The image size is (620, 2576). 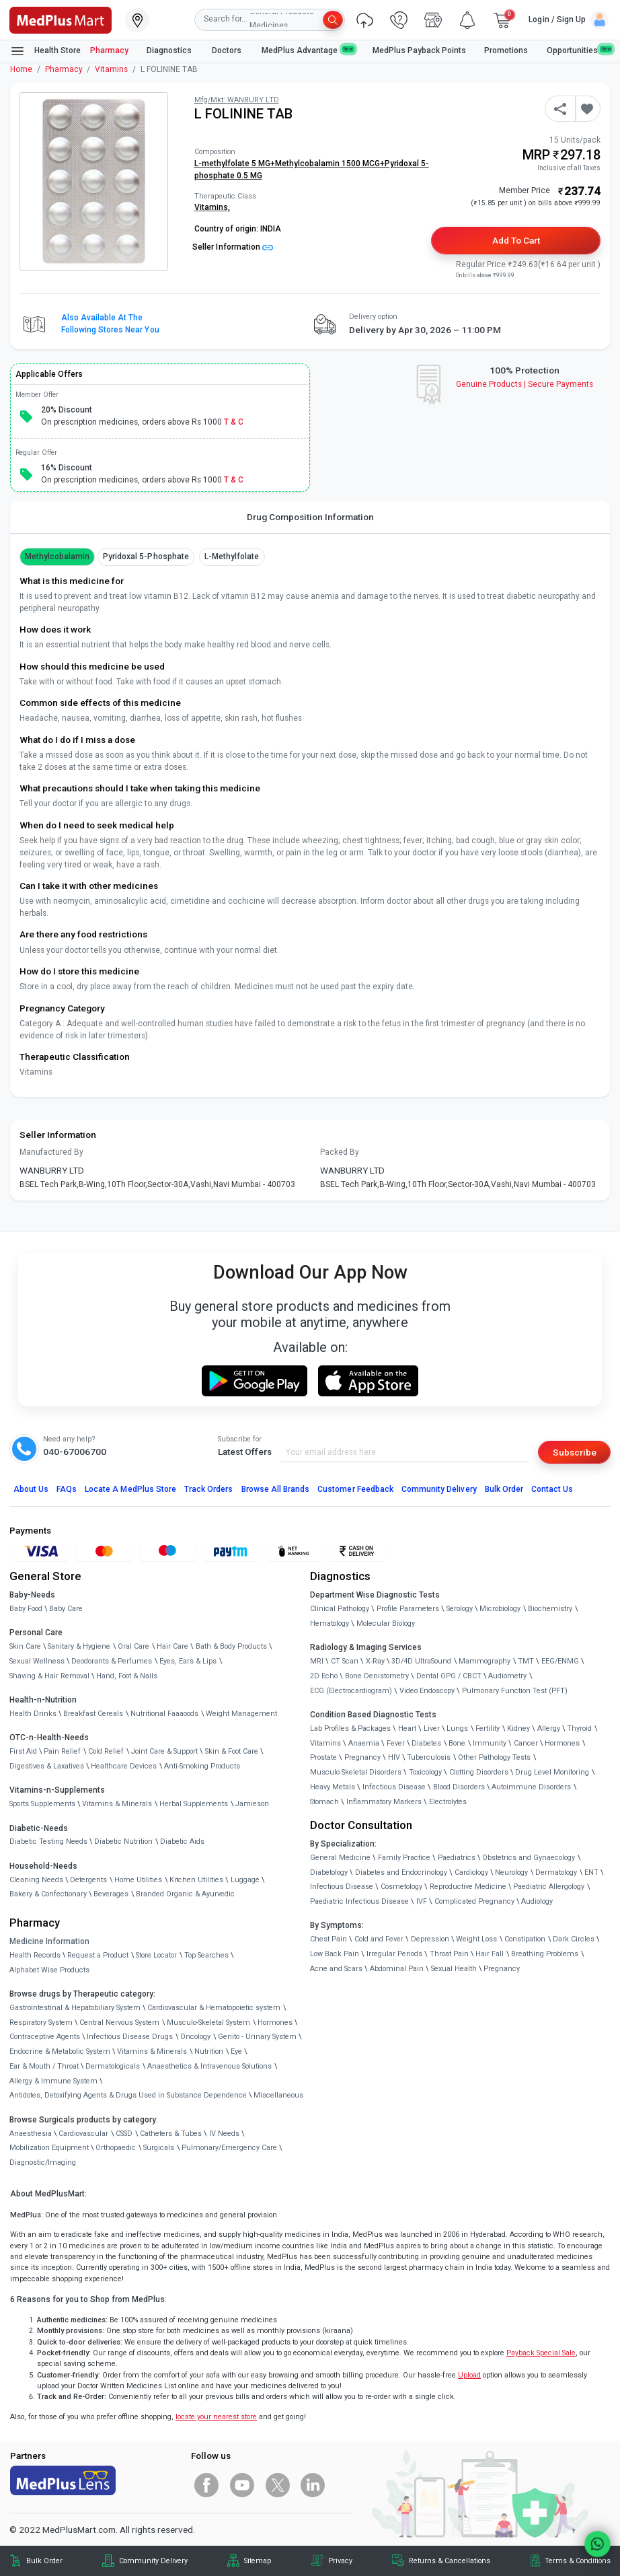 What do you see at coordinates (507, 1676) in the screenshot?
I see `Audiometry` at bounding box center [507, 1676].